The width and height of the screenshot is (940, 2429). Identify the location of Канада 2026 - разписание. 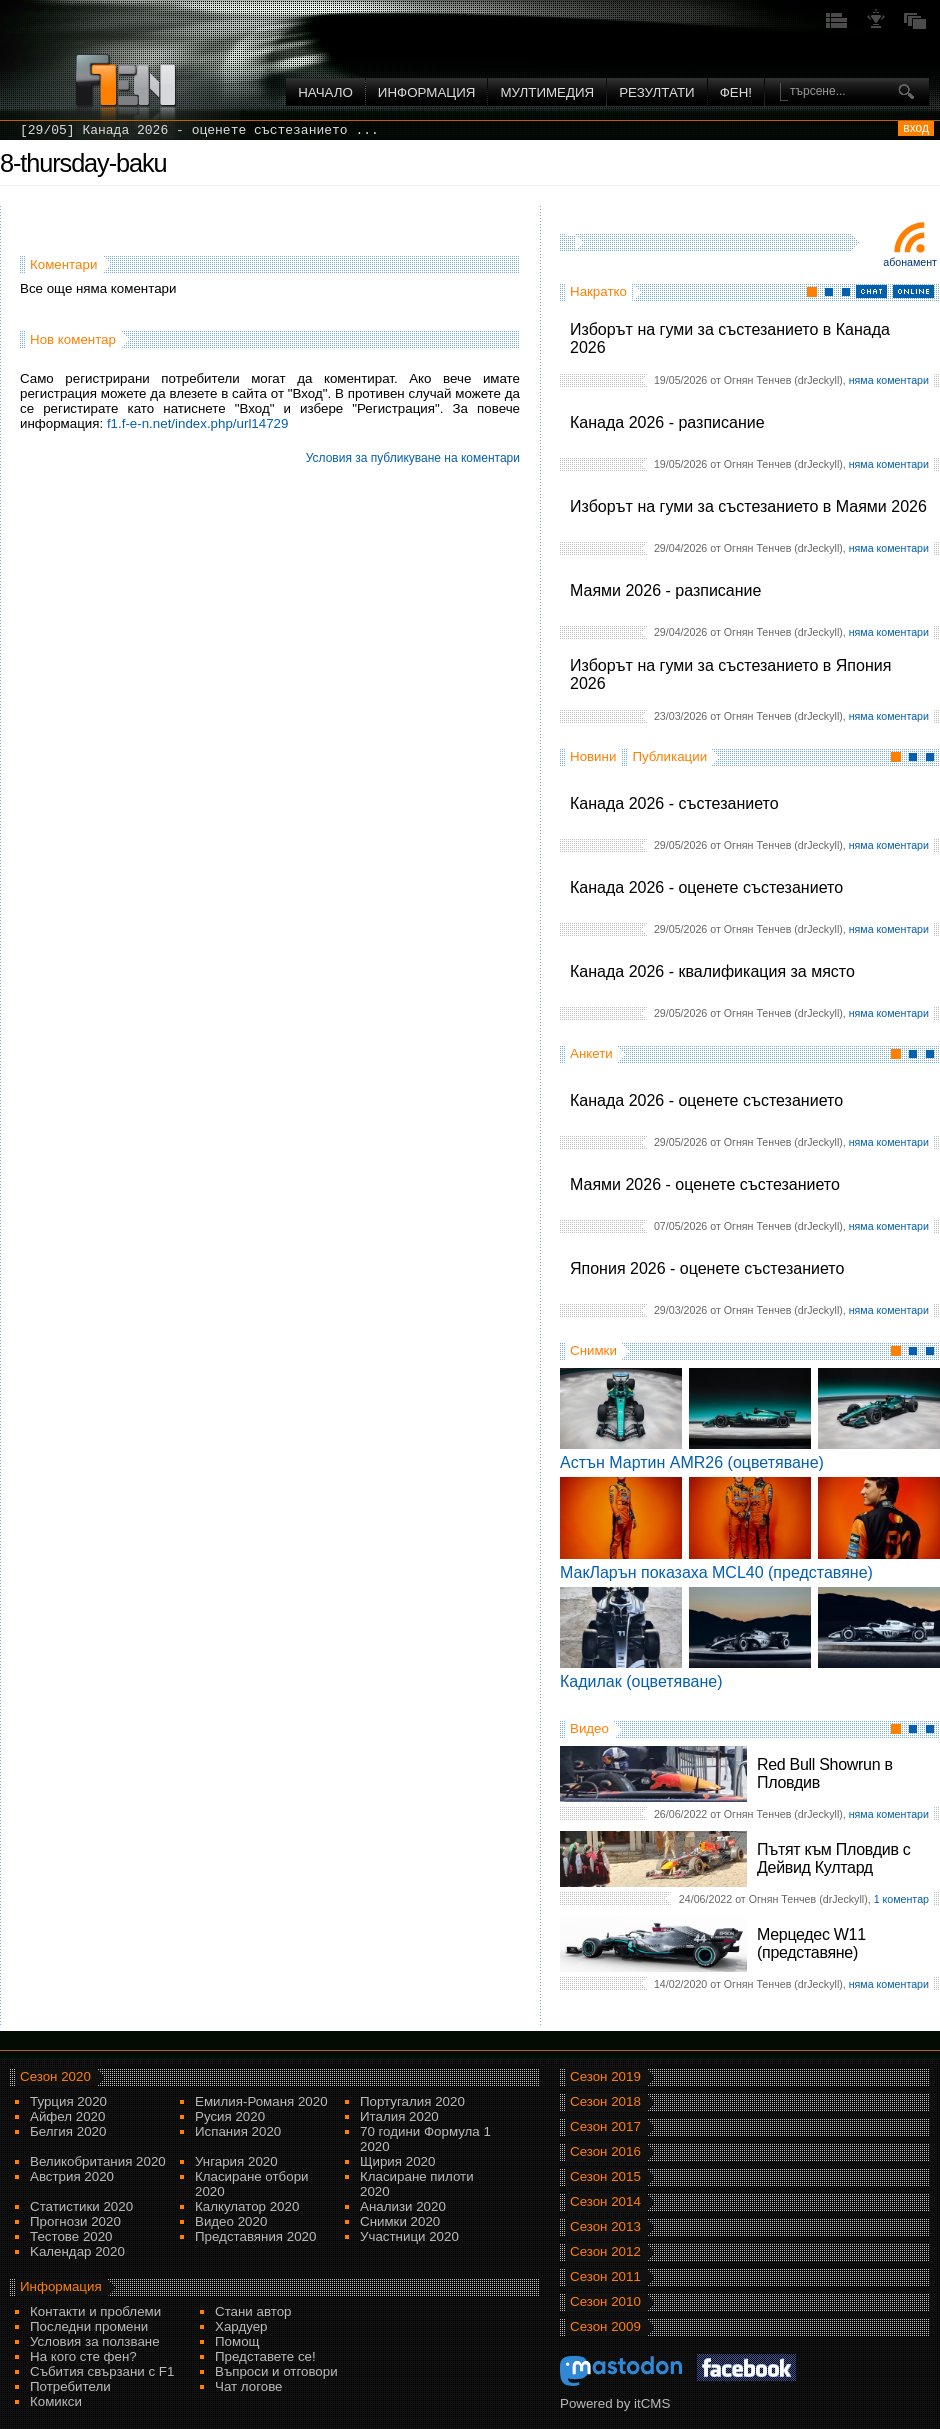
(667, 422).